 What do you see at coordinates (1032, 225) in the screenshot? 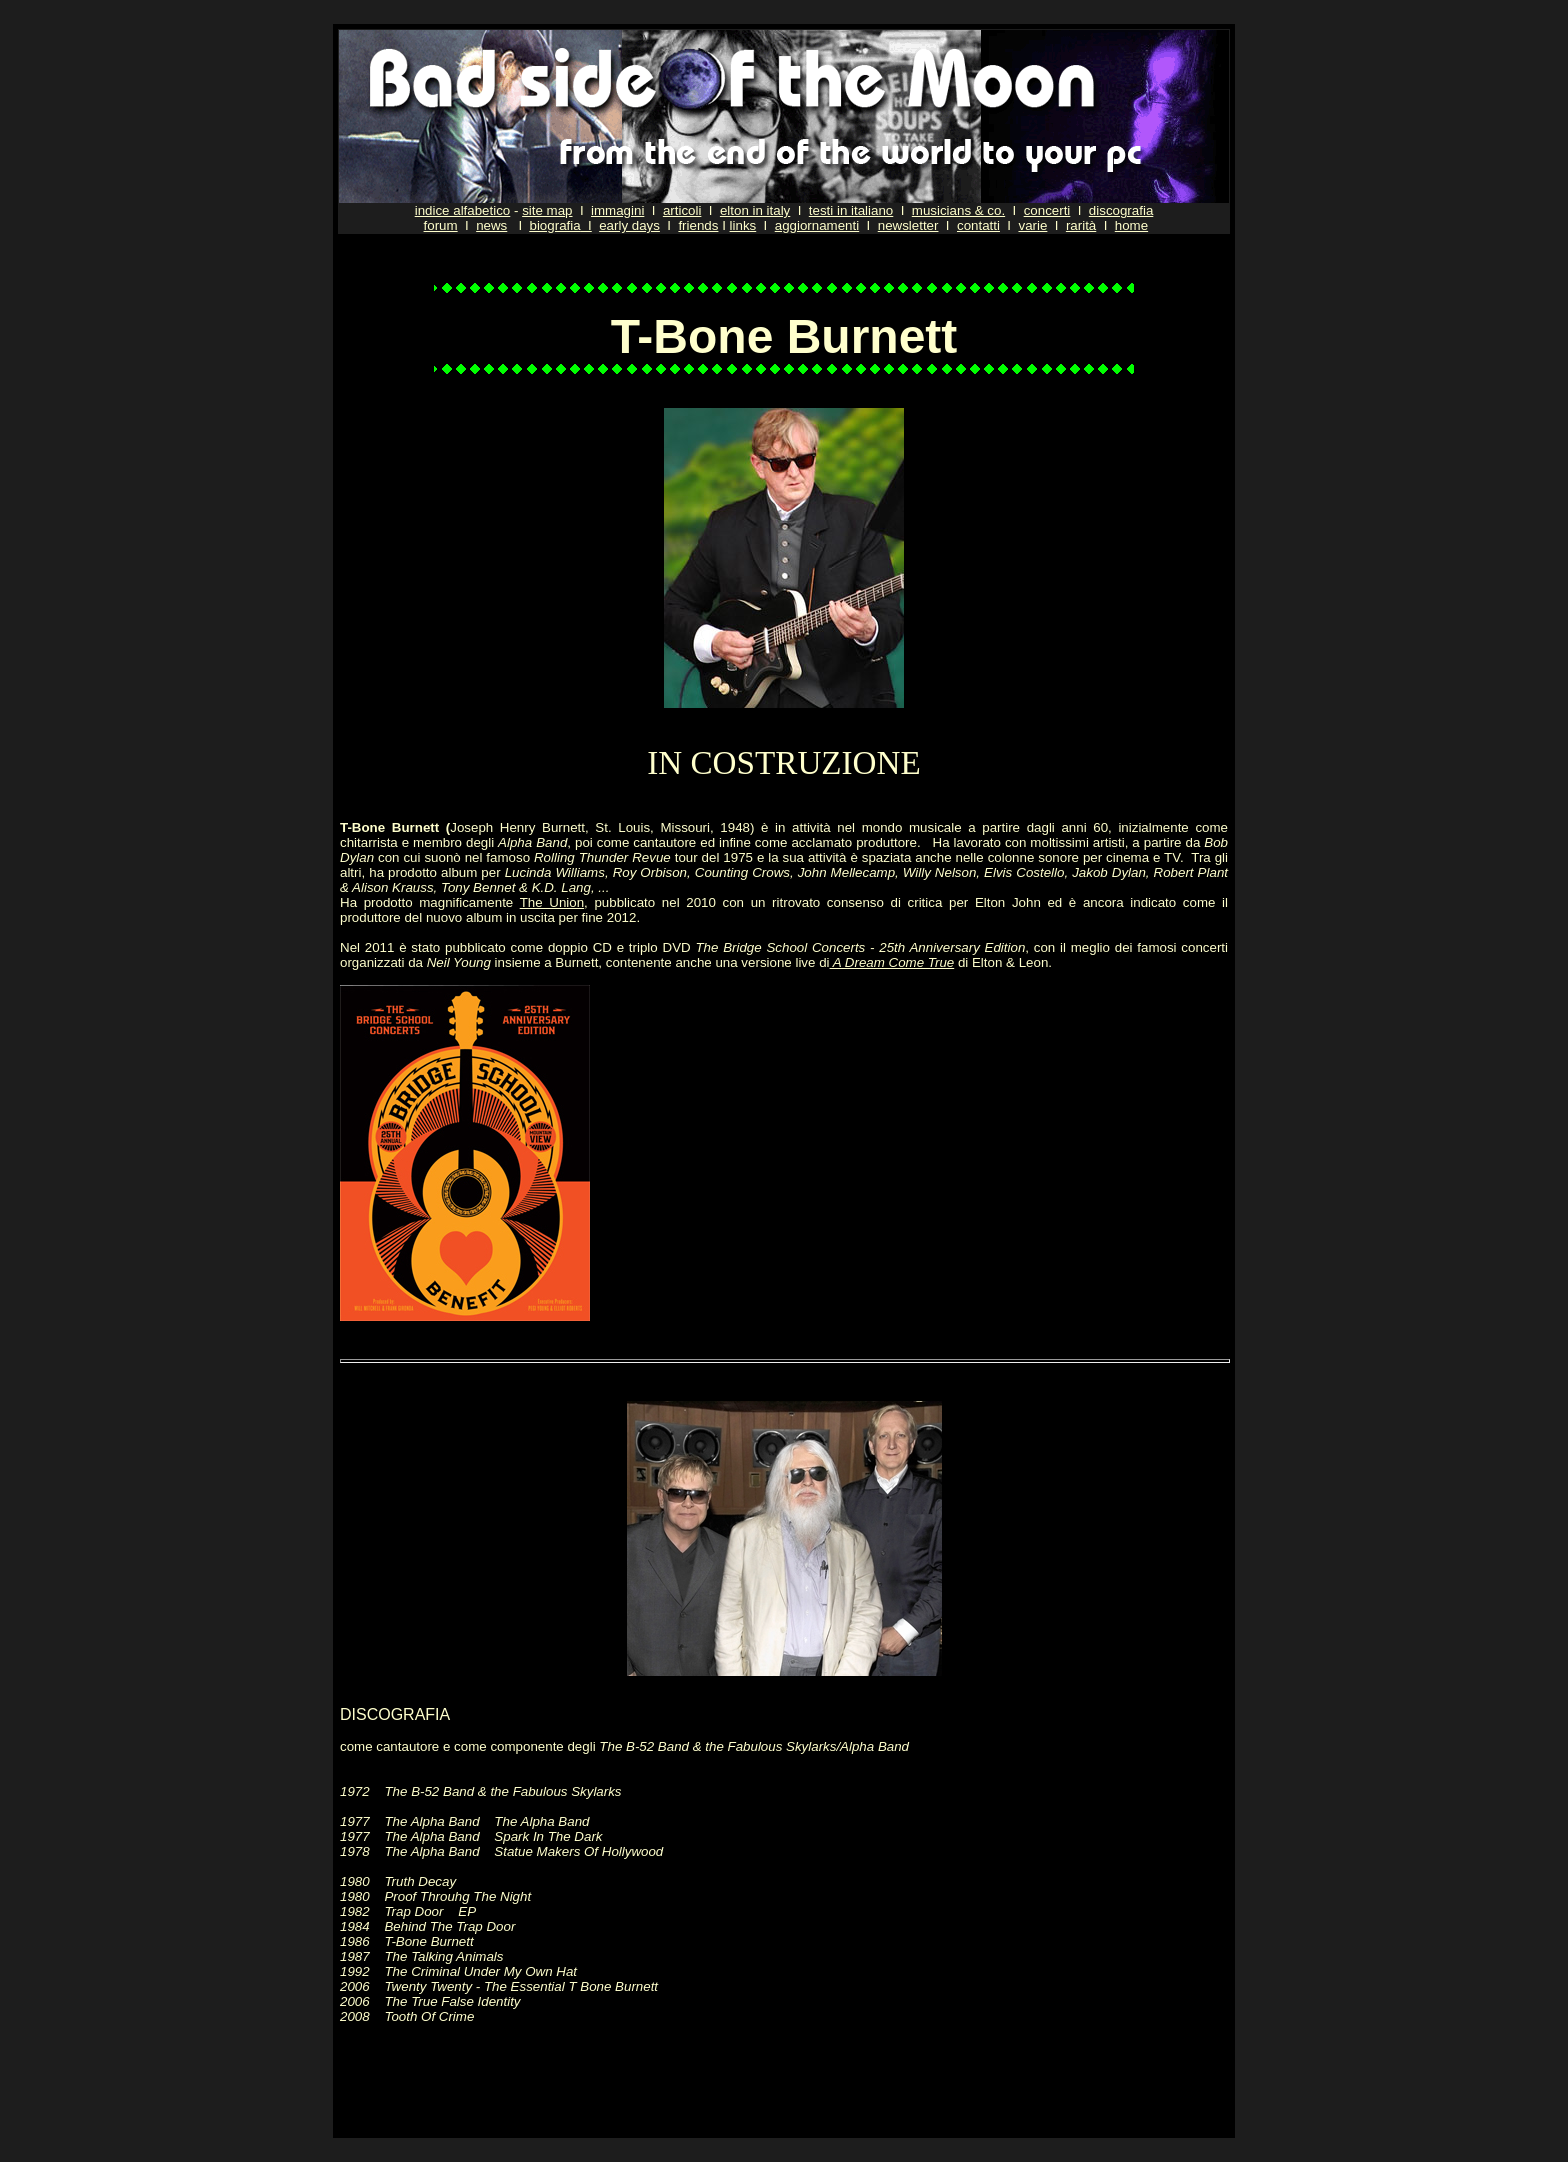
I see `varie` at bounding box center [1032, 225].